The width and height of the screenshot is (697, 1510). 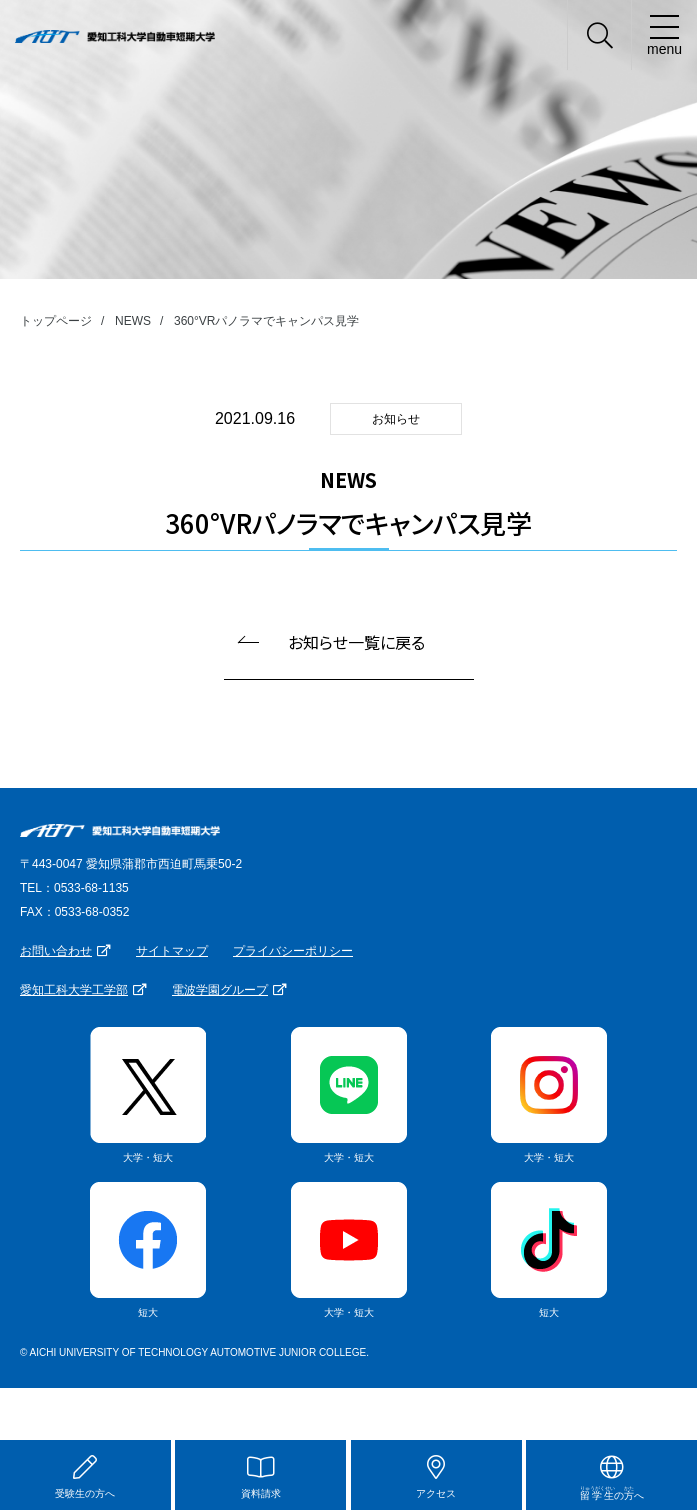 What do you see at coordinates (172, 951) in the screenshot?
I see `サイトマップ` at bounding box center [172, 951].